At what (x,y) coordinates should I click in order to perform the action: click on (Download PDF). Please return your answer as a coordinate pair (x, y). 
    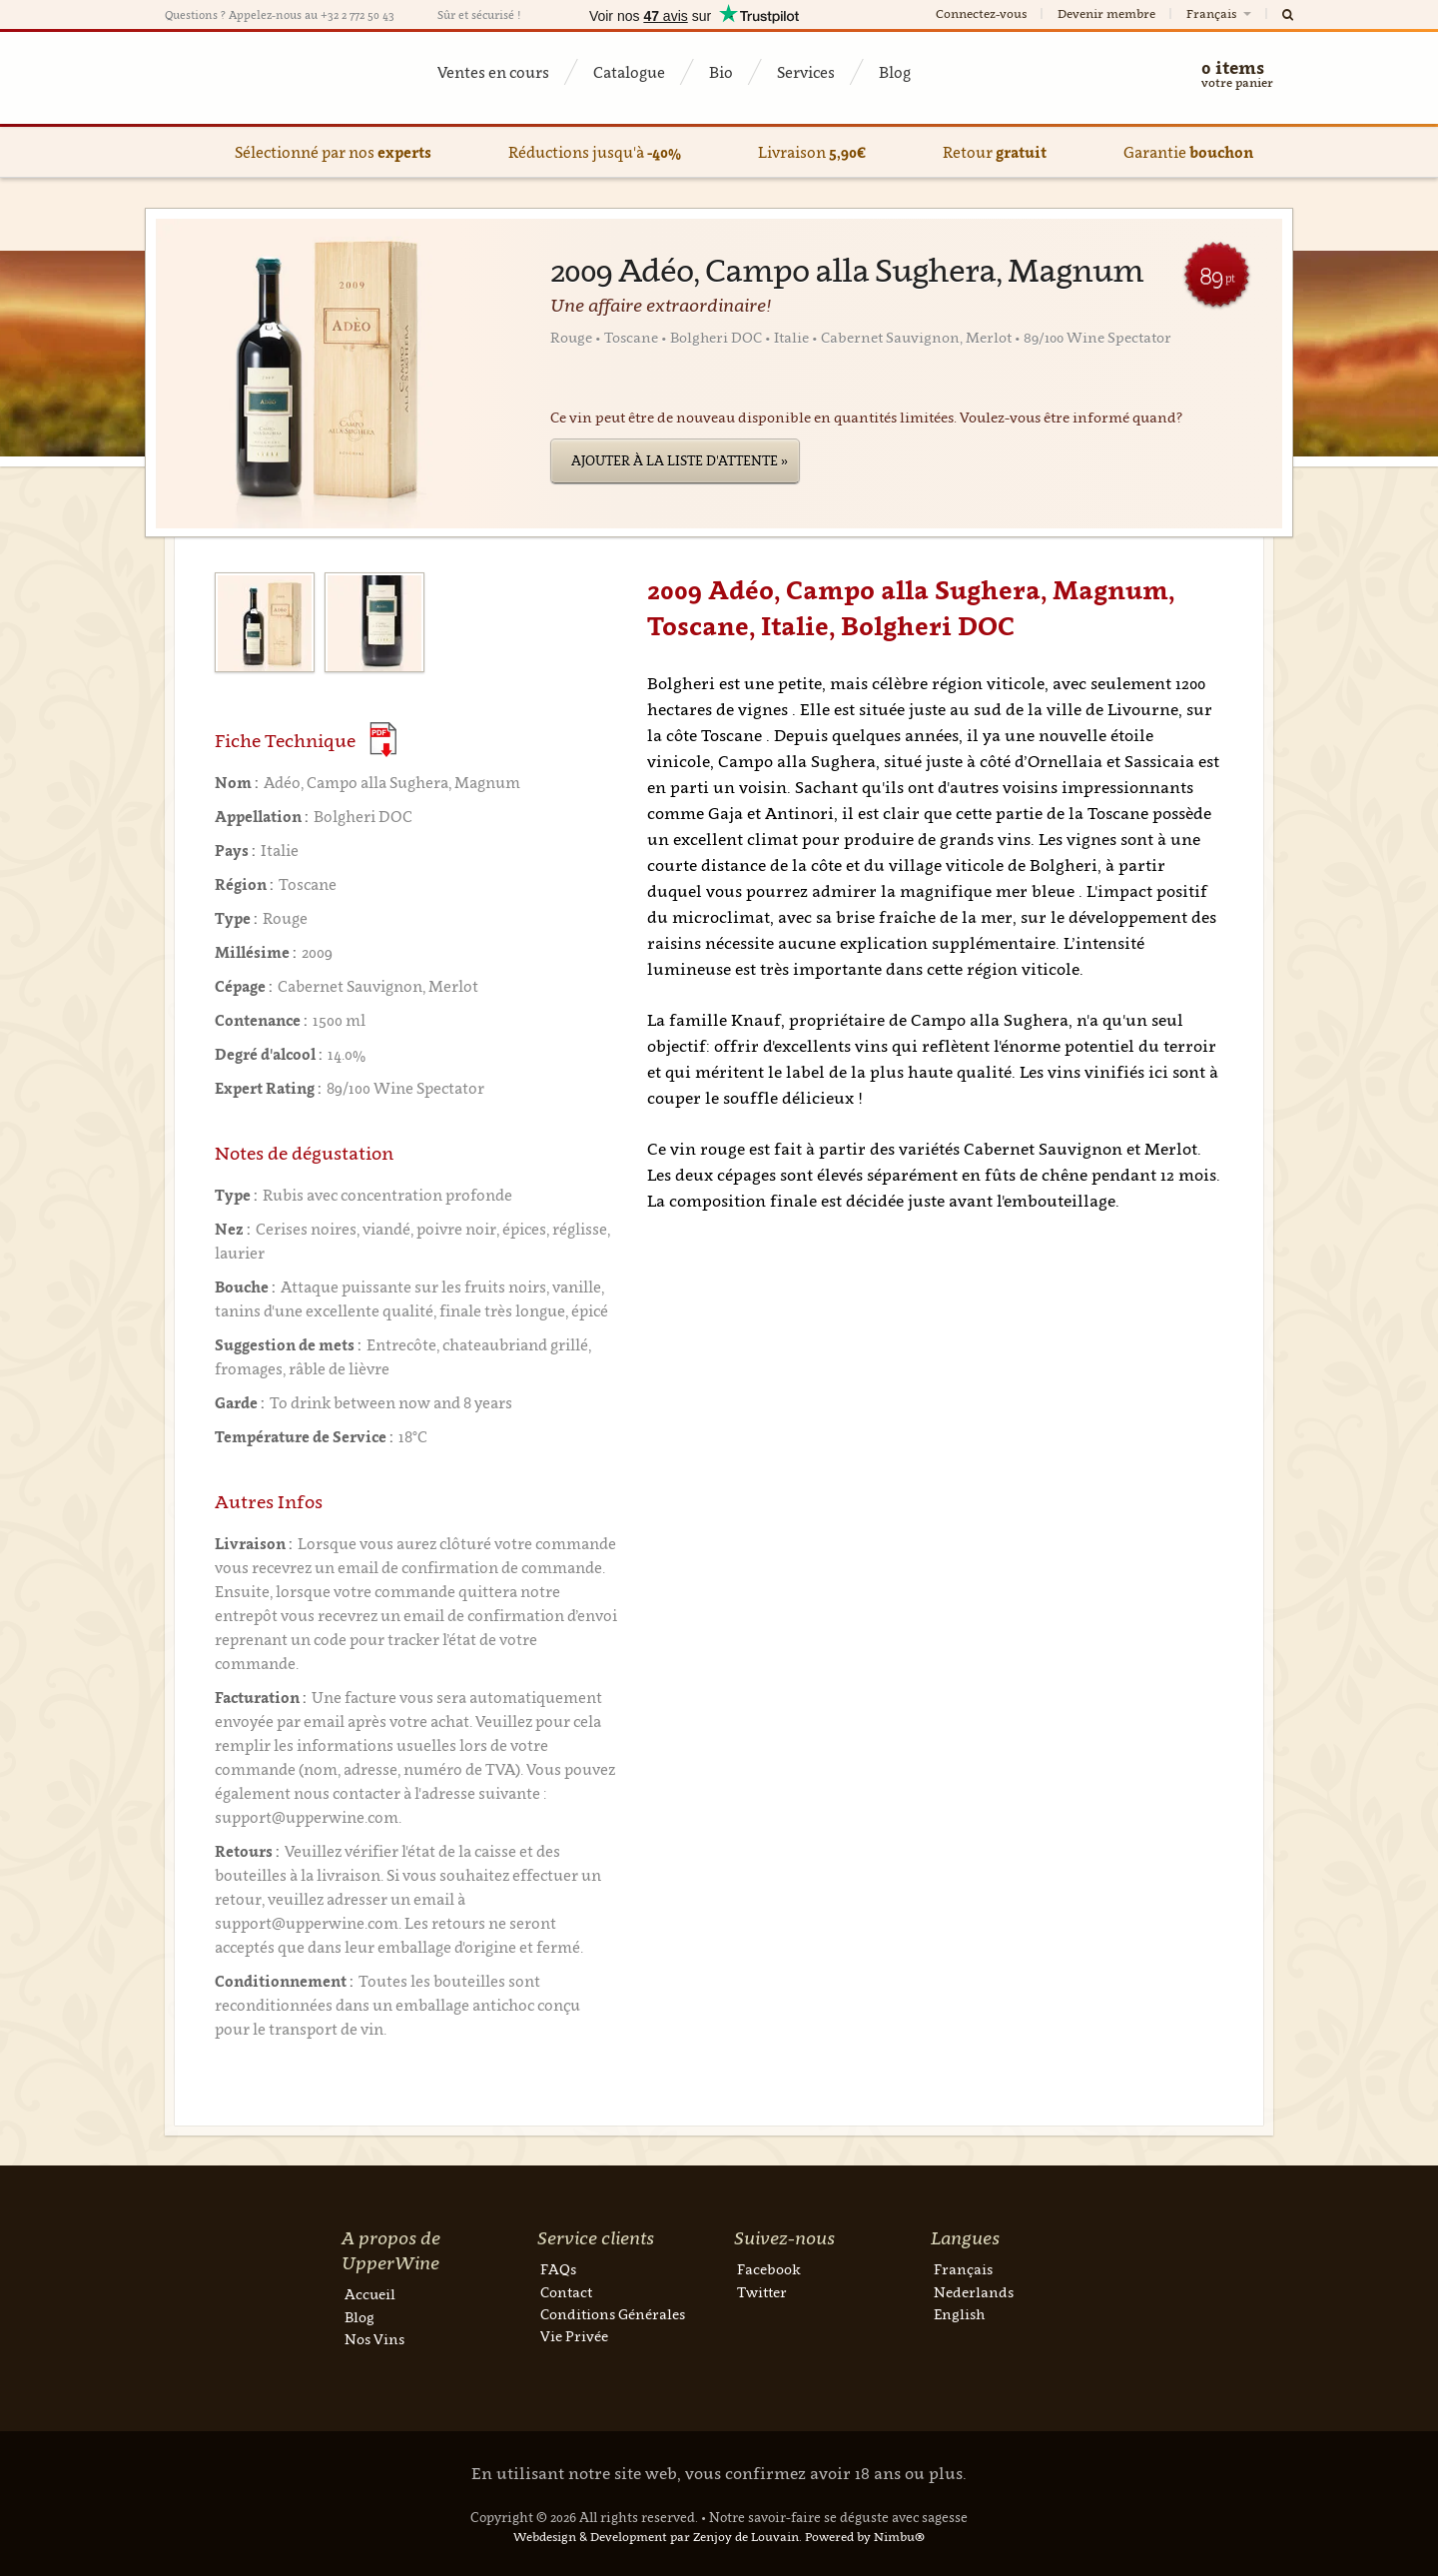
    Looking at the image, I should click on (382, 739).